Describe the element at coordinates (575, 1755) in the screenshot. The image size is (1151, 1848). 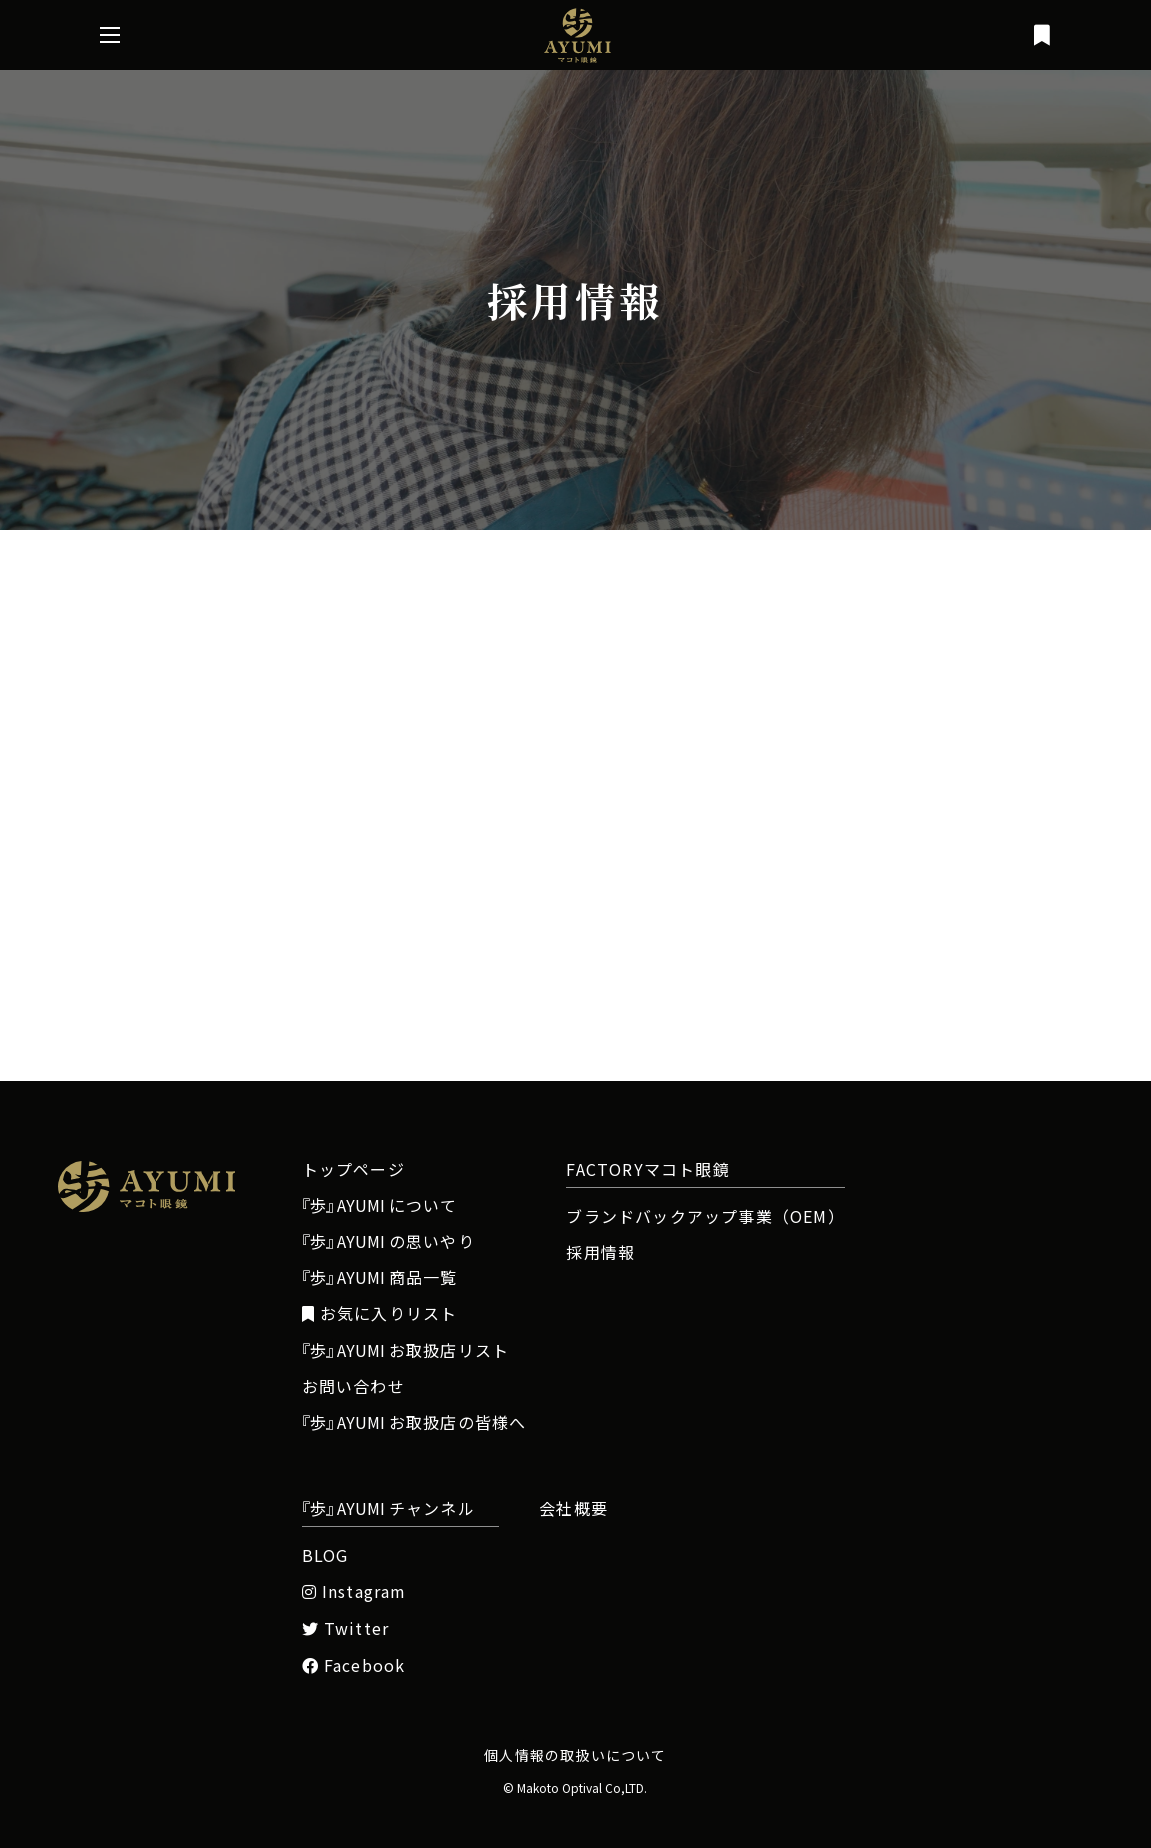
I see `個人情報の取扱いについて` at that location.